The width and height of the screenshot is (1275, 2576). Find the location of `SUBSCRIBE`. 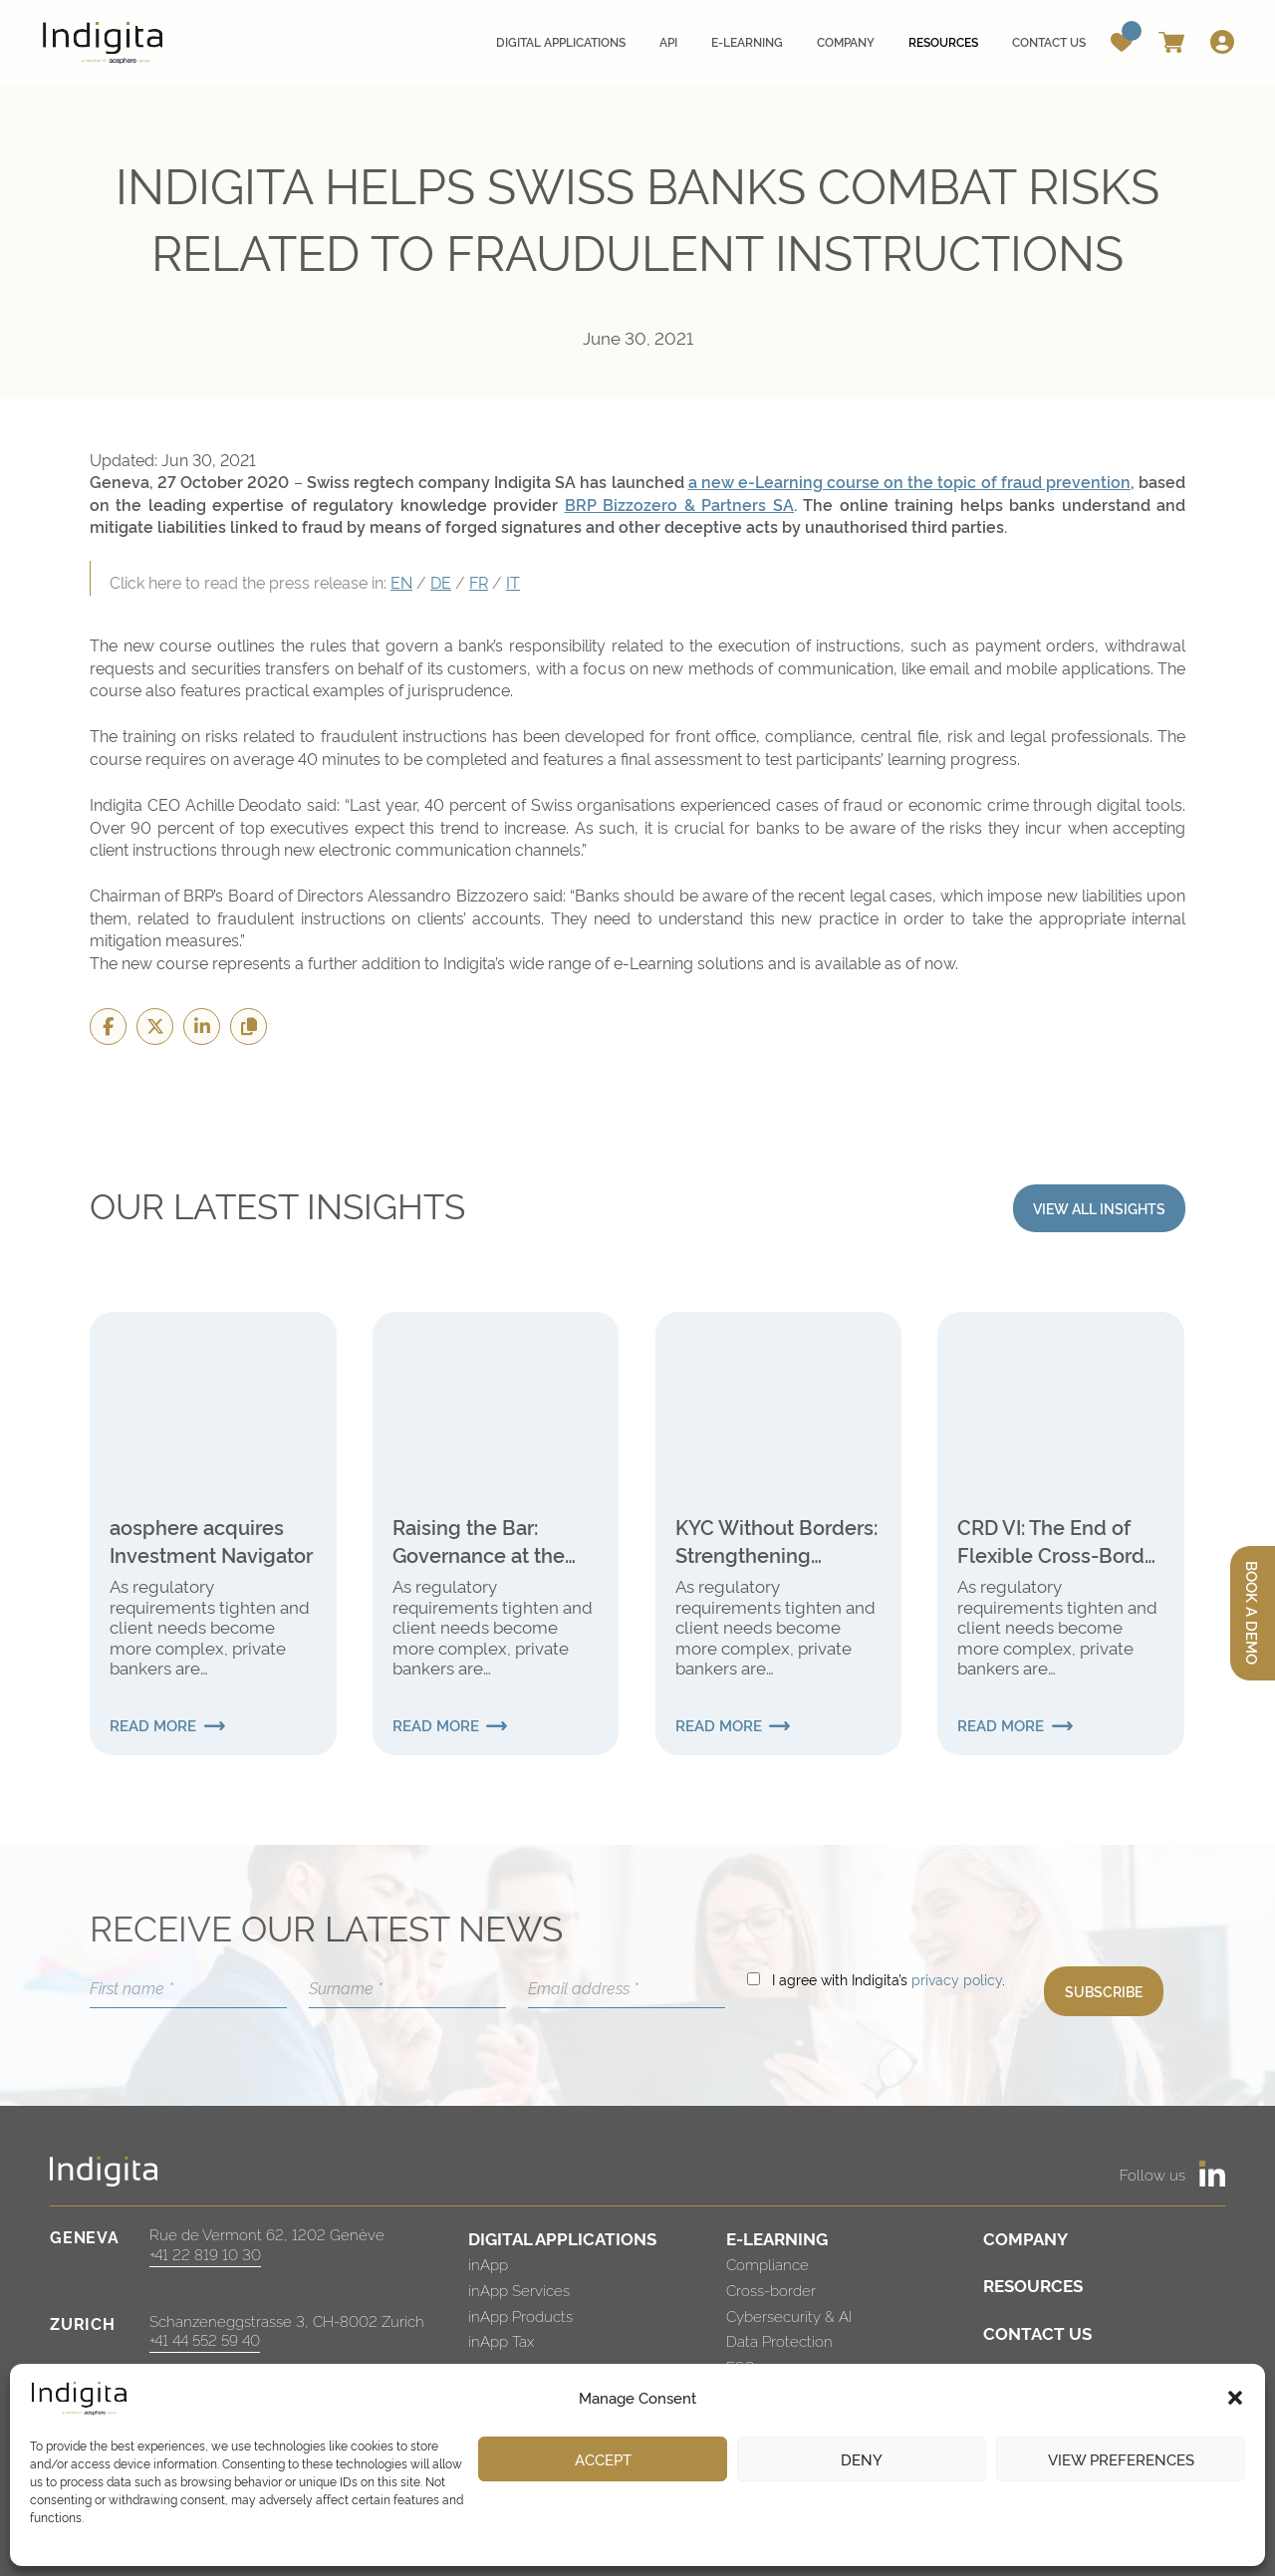

SUBSCRIBE is located at coordinates (1104, 1990).